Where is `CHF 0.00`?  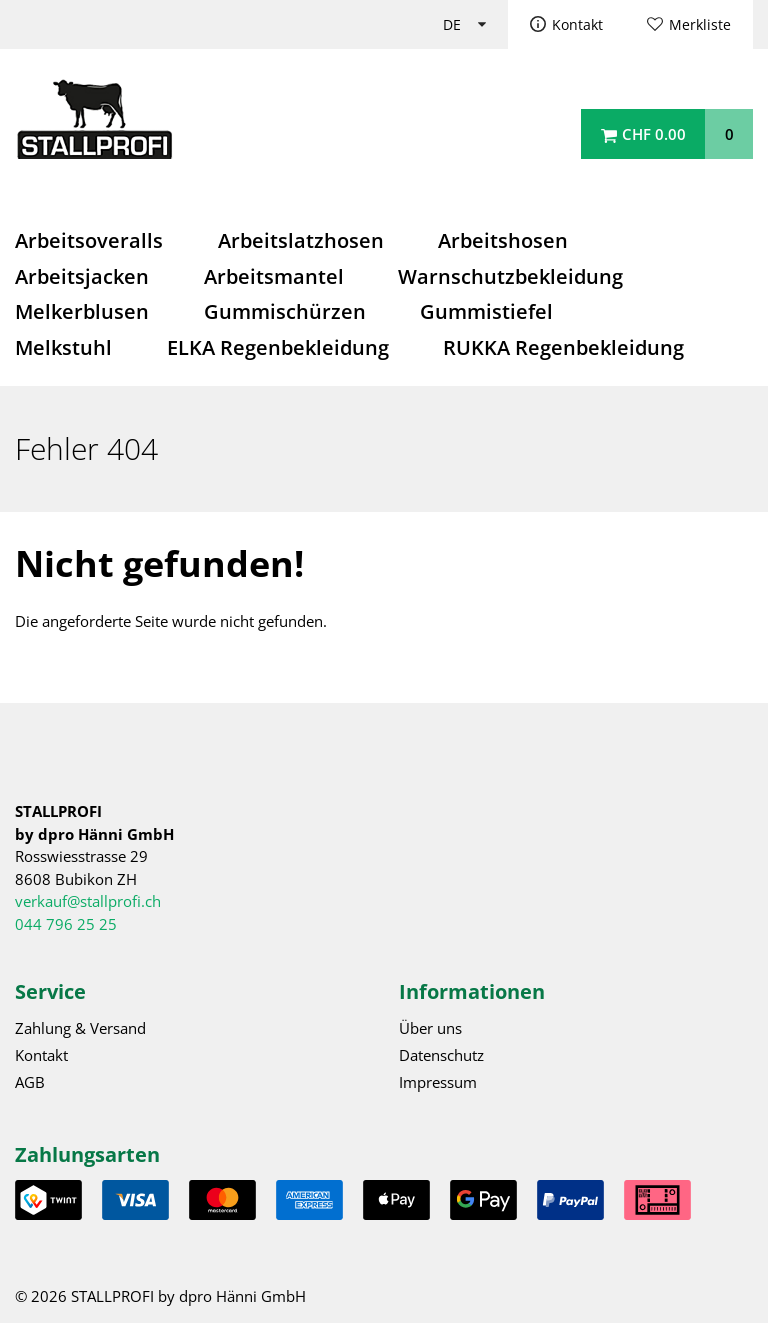 CHF 0.00 is located at coordinates (654, 134).